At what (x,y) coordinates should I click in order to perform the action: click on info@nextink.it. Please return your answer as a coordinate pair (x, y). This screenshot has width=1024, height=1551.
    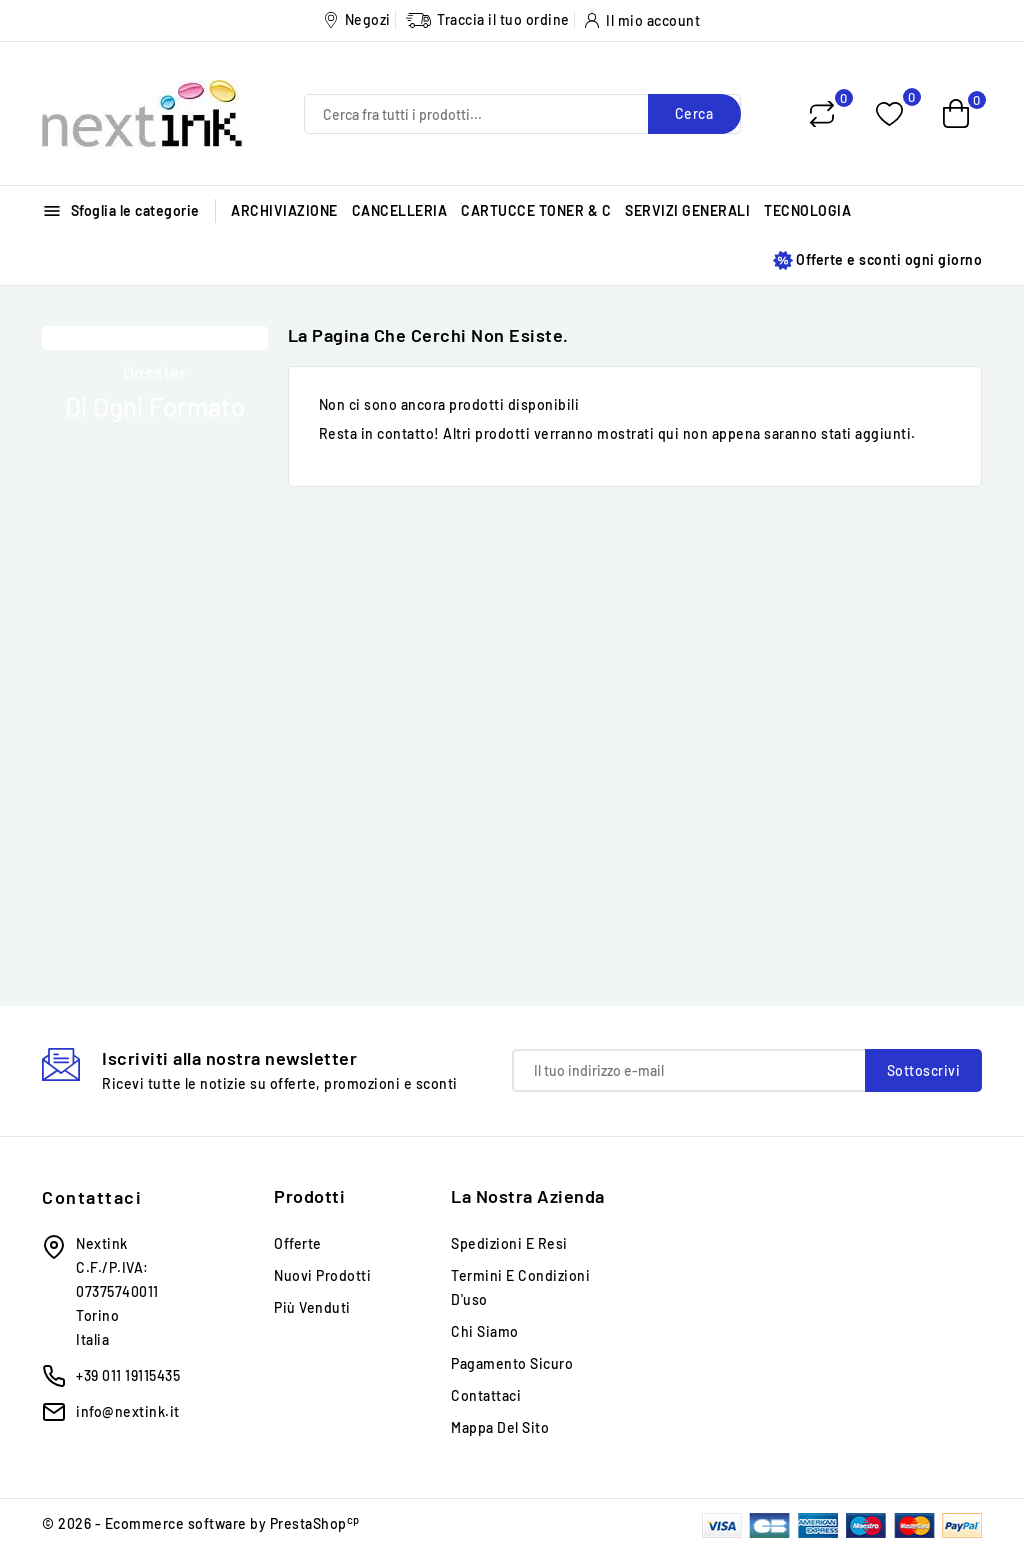
    Looking at the image, I should click on (128, 1411).